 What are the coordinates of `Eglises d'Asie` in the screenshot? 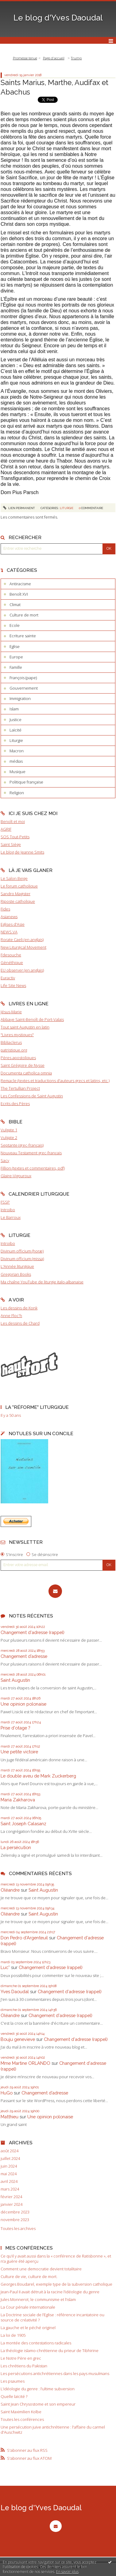 It's located at (13, 924).